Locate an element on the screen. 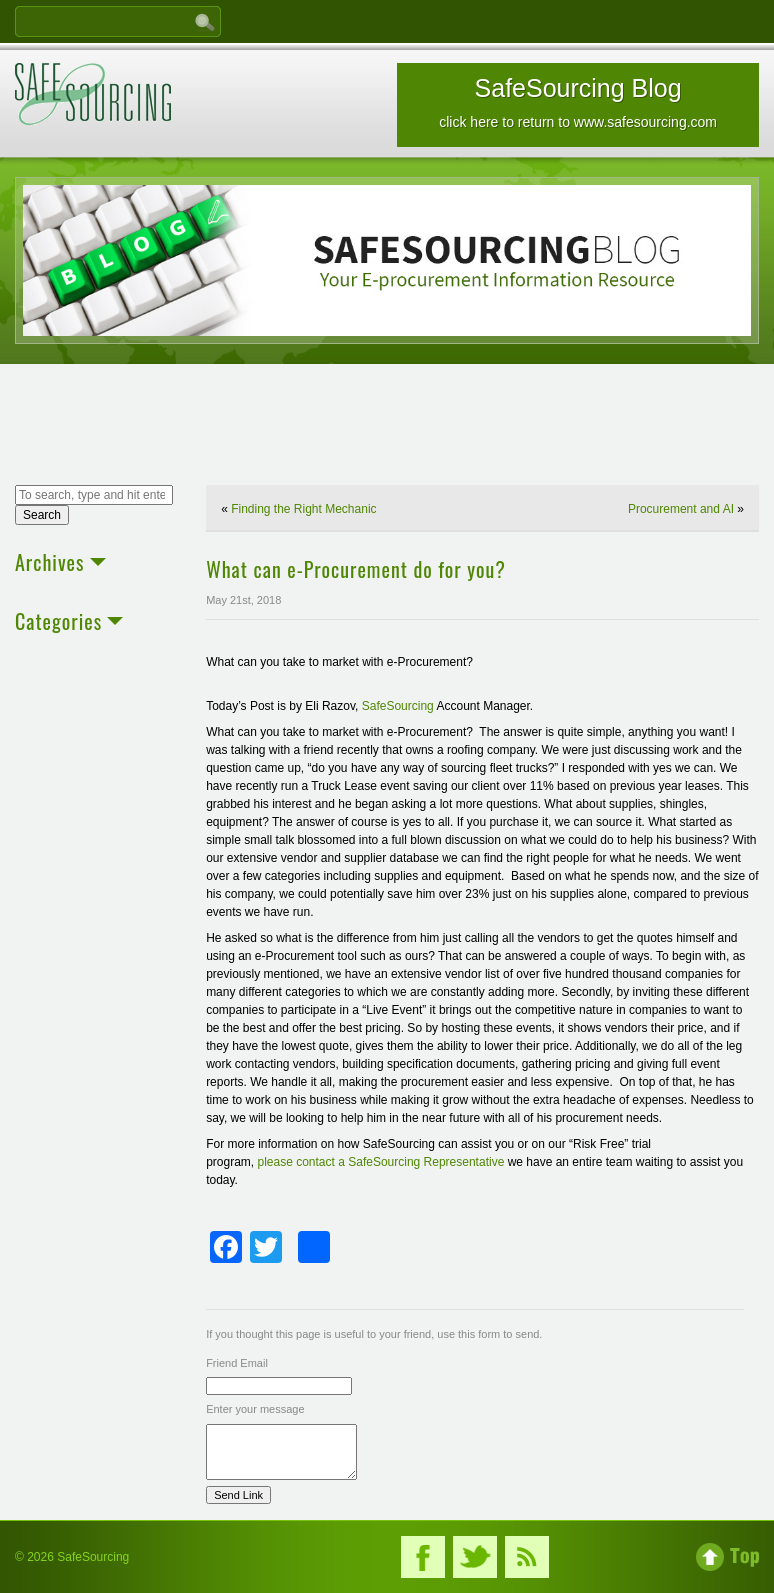  SafeSourcing is located at coordinates (398, 706).